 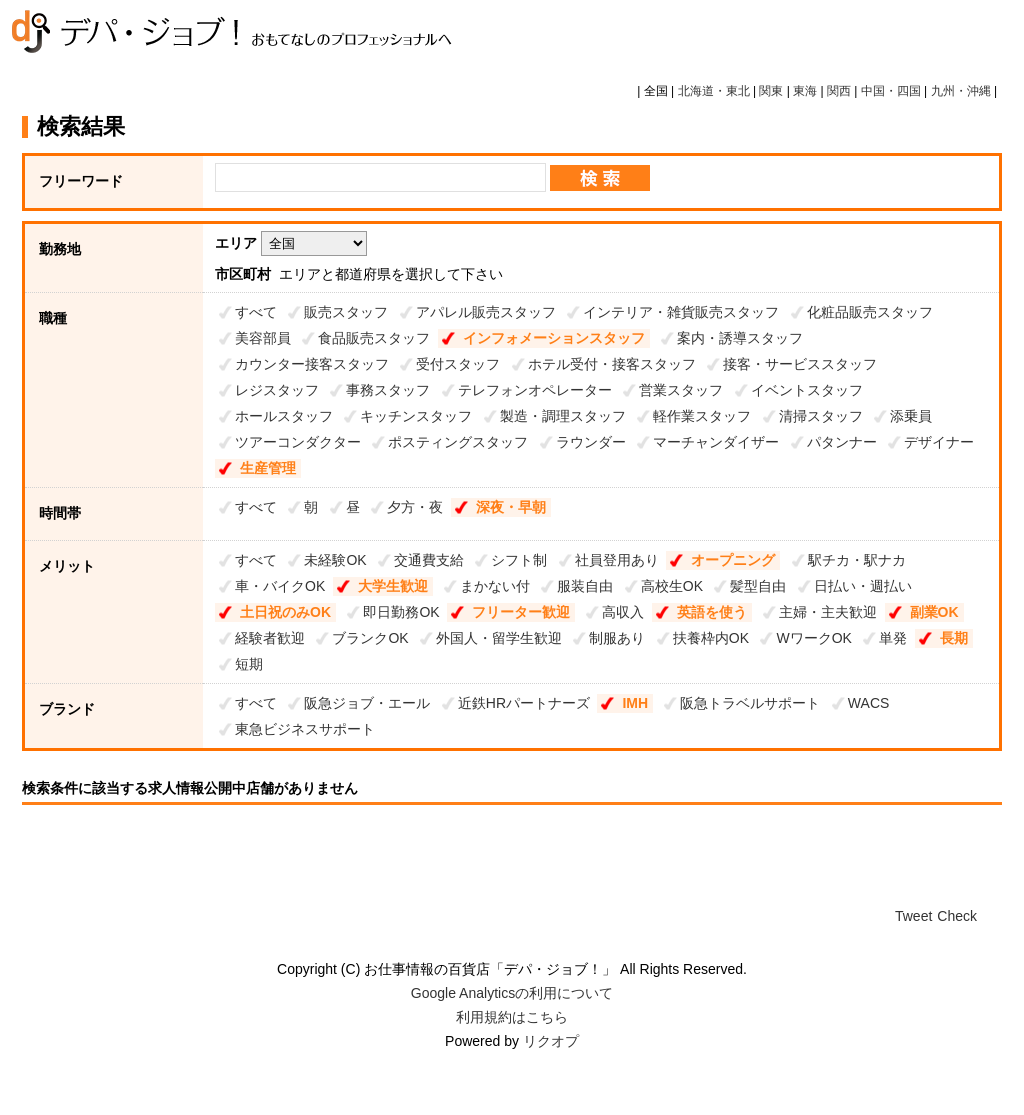 I want to click on テレフォンオペレーター, so click(x=535, y=390).